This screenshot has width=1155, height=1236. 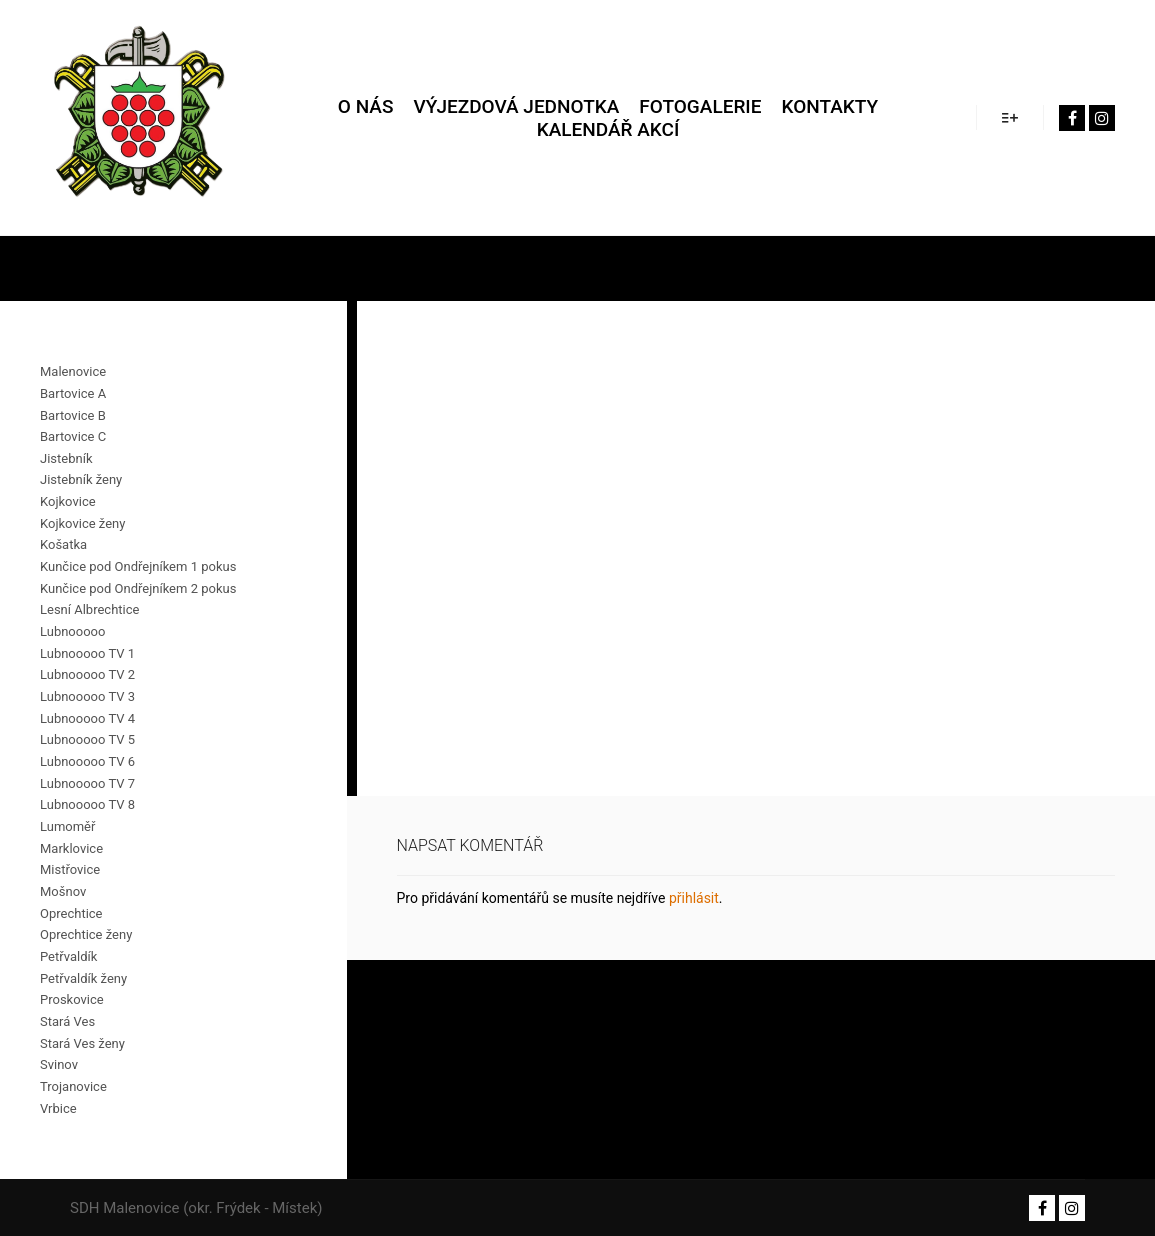 What do you see at coordinates (70, 869) in the screenshot?
I see `Mistřovice` at bounding box center [70, 869].